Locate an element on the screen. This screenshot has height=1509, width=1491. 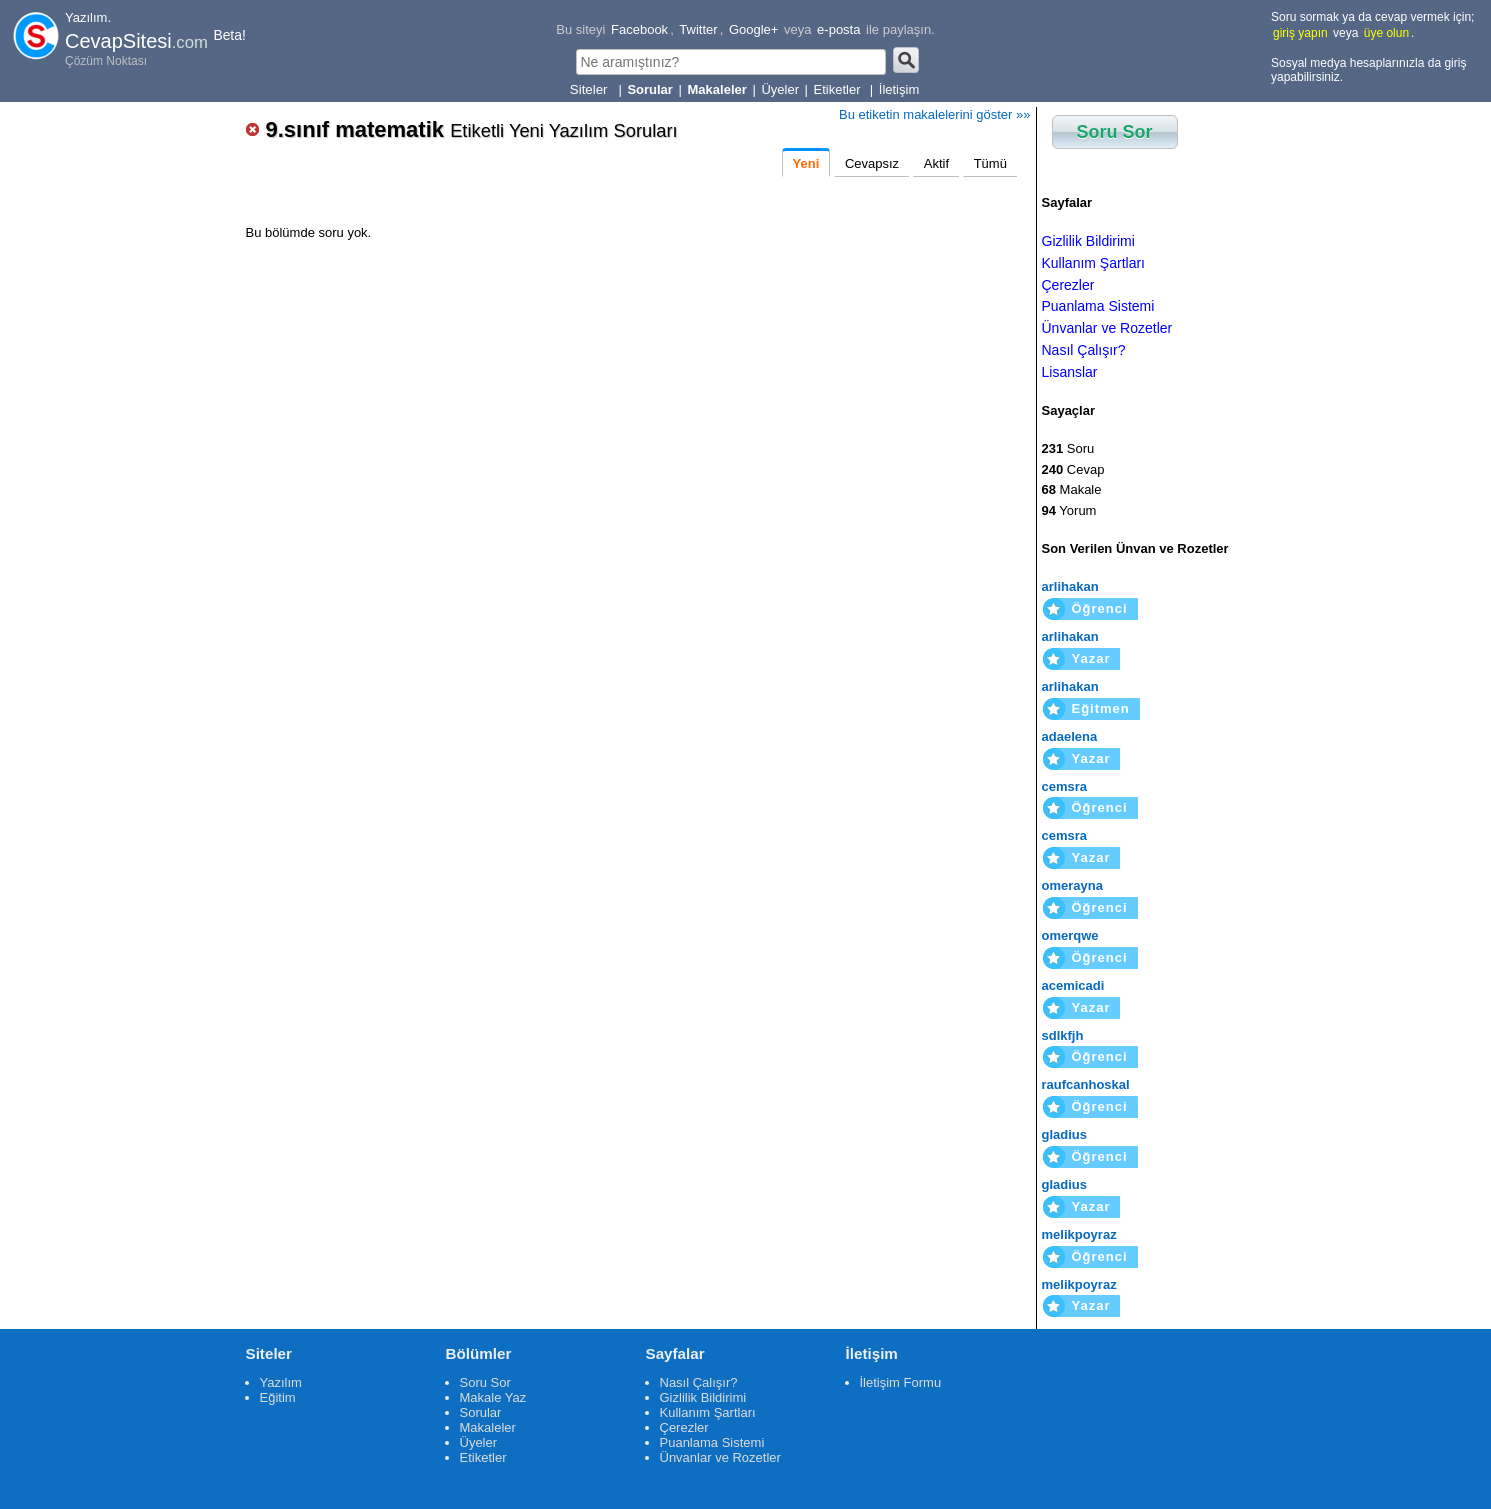
Google+ is located at coordinates (754, 29).